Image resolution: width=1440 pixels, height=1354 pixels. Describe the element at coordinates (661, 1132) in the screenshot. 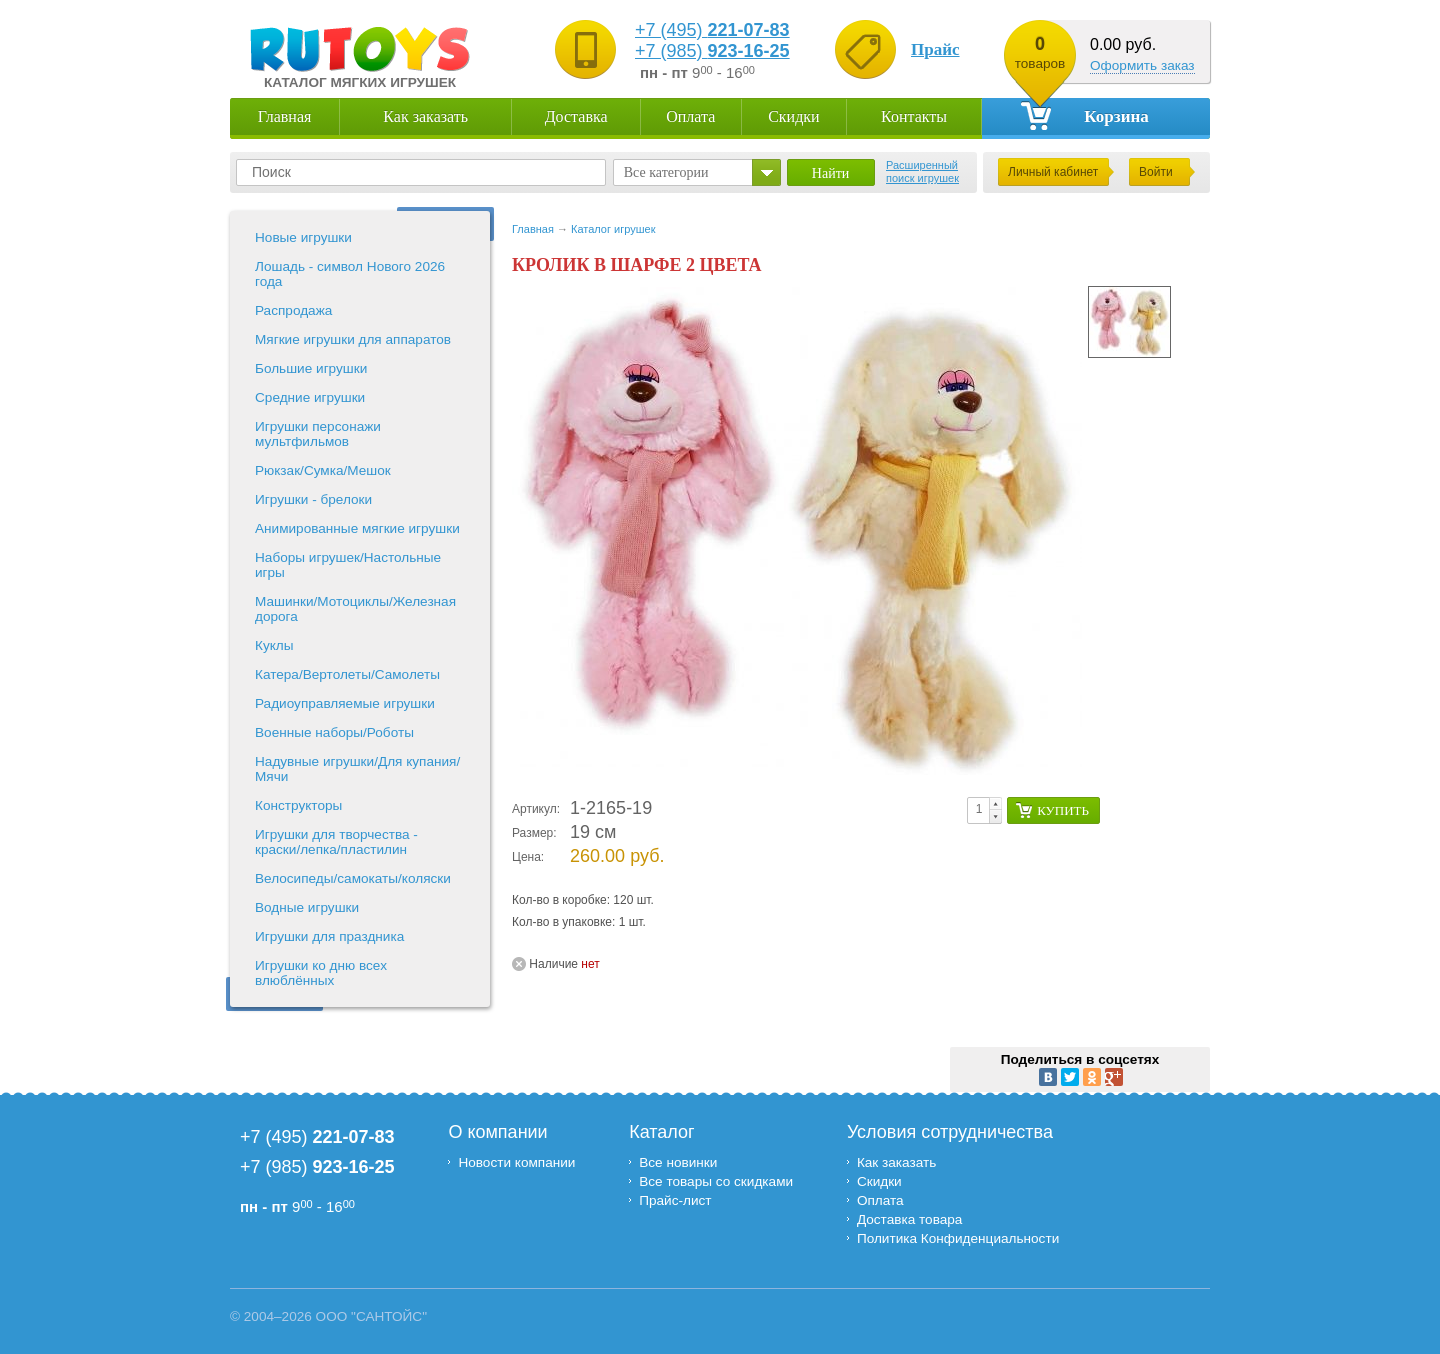

I see `Каталог` at that location.